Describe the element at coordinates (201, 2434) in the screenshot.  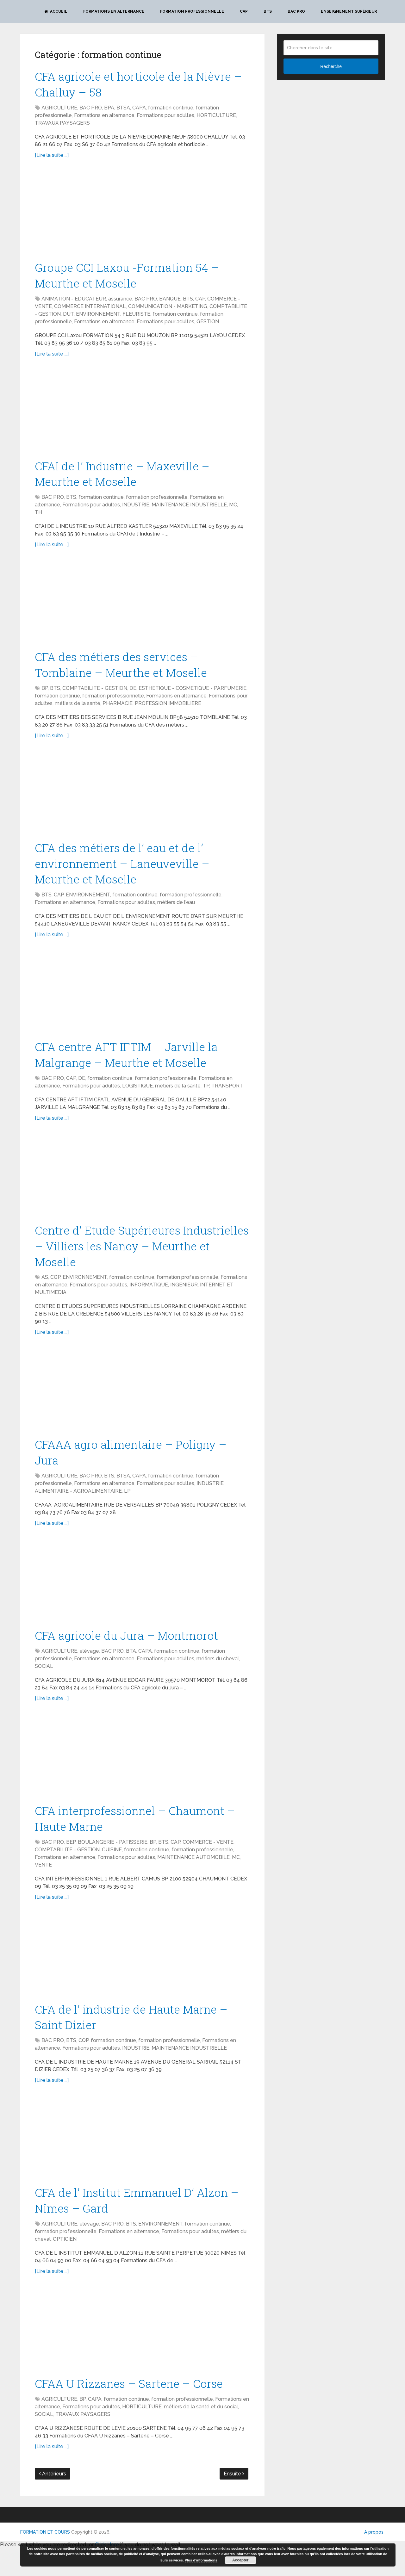
I see `métiers de la santé et du social` at that location.